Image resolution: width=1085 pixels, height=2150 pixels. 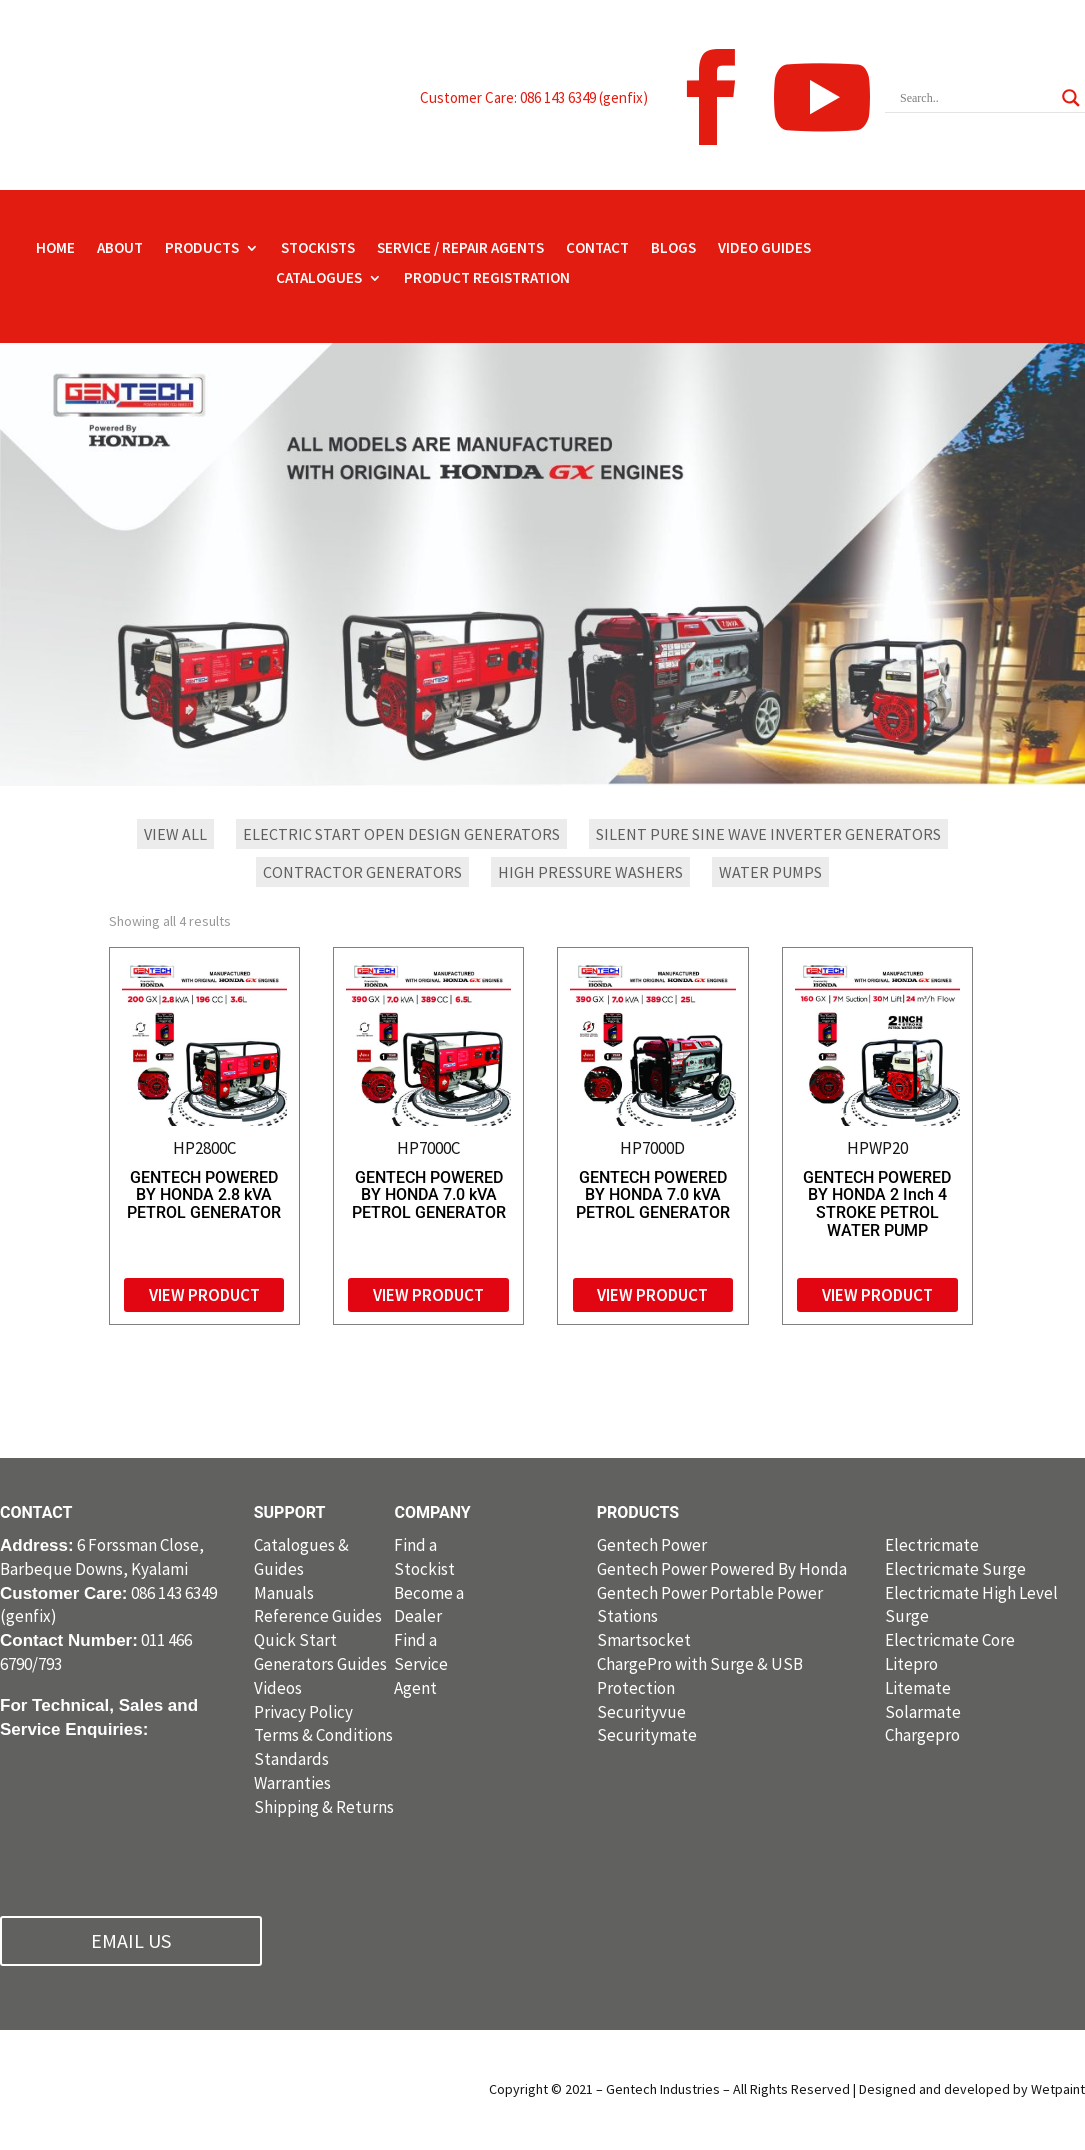 I want to click on Shipping & Returns, so click(x=324, y=1807).